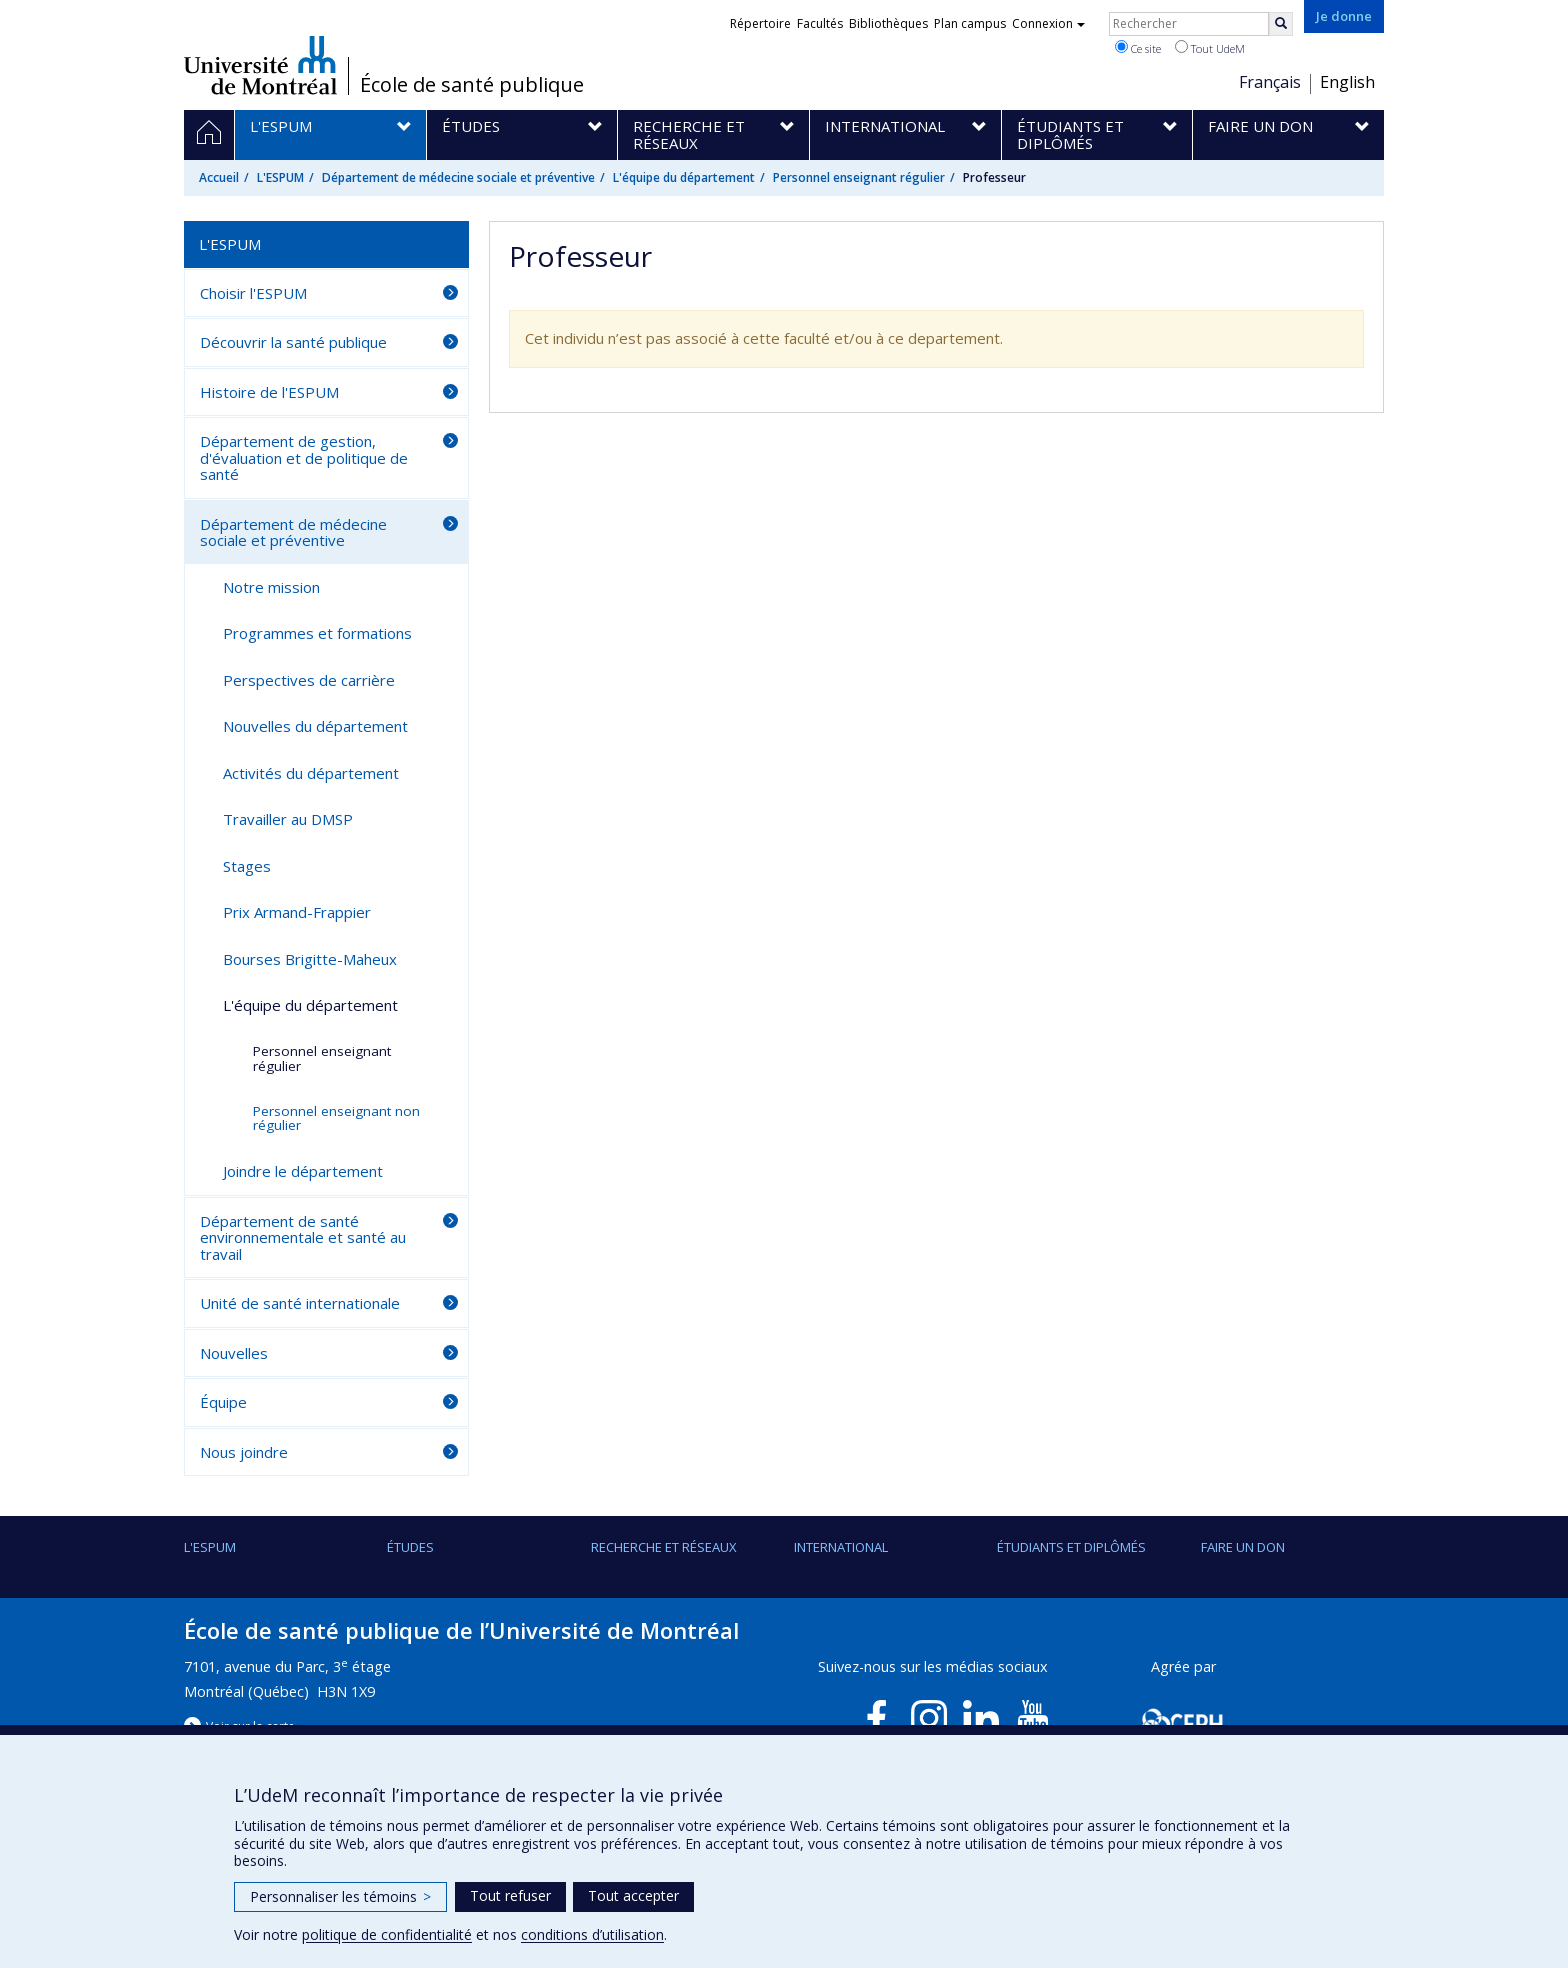 The width and height of the screenshot is (1568, 1968). I want to click on Personnel enseignant non régulier, so click(336, 1118).